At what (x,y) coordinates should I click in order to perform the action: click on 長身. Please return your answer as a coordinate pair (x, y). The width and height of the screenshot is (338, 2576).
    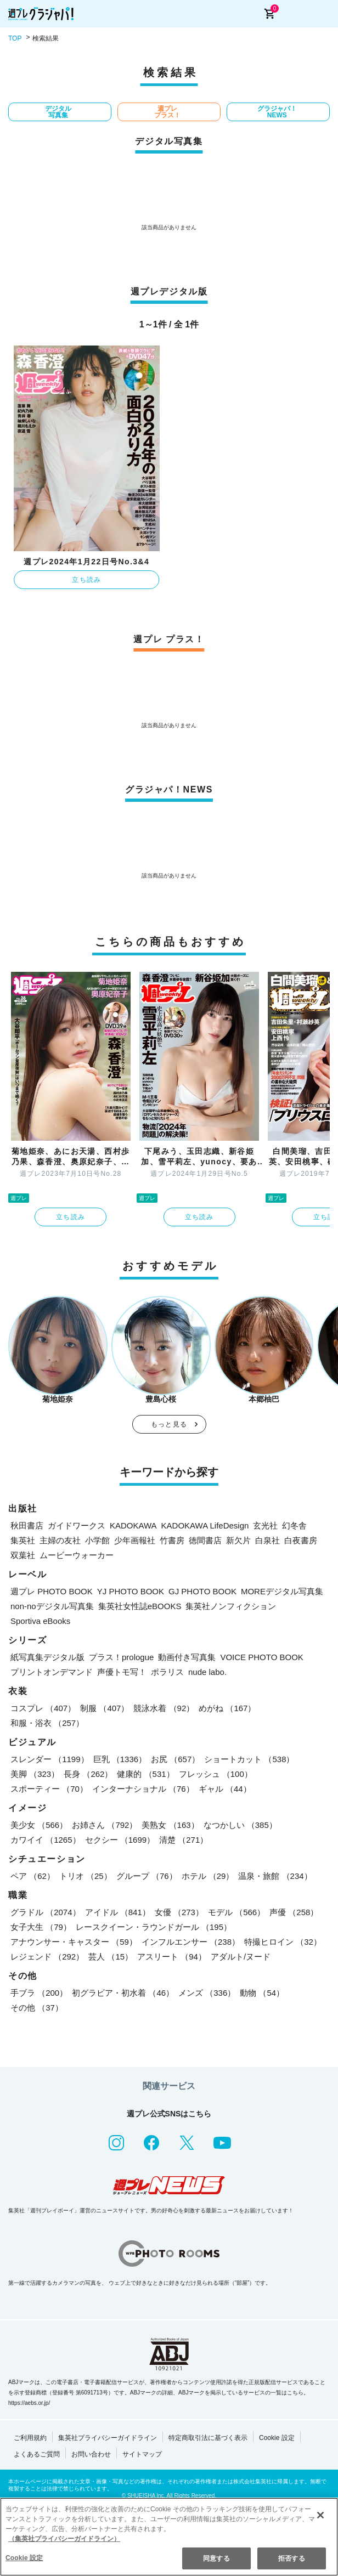
    Looking at the image, I should click on (88, 1774).